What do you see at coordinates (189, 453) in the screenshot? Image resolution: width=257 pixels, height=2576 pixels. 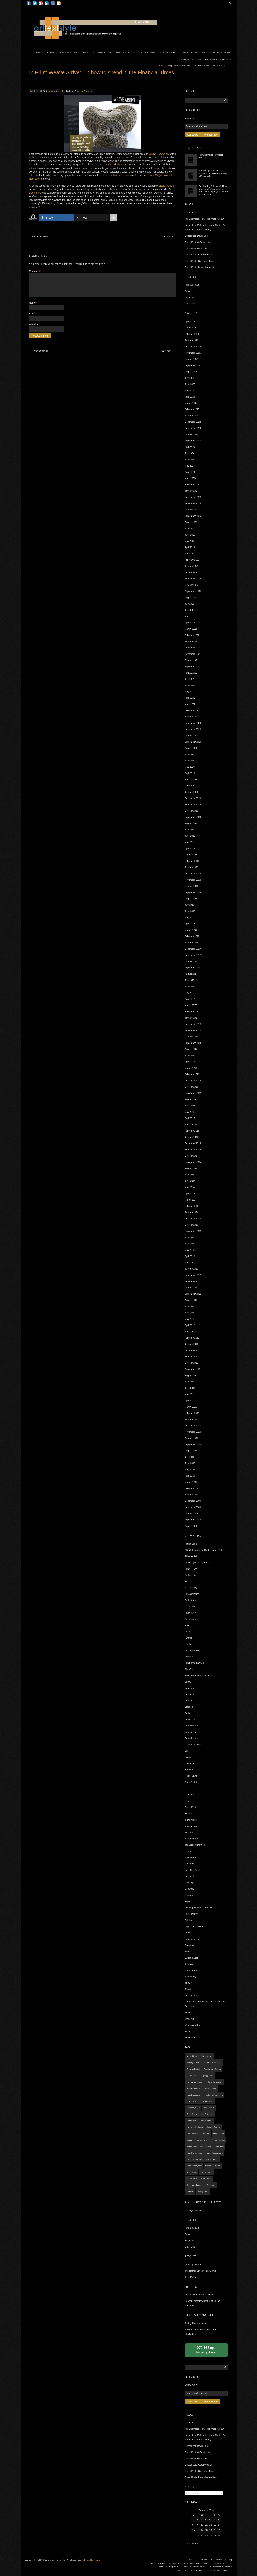 I see `July 2024` at bounding box center [189, 453].